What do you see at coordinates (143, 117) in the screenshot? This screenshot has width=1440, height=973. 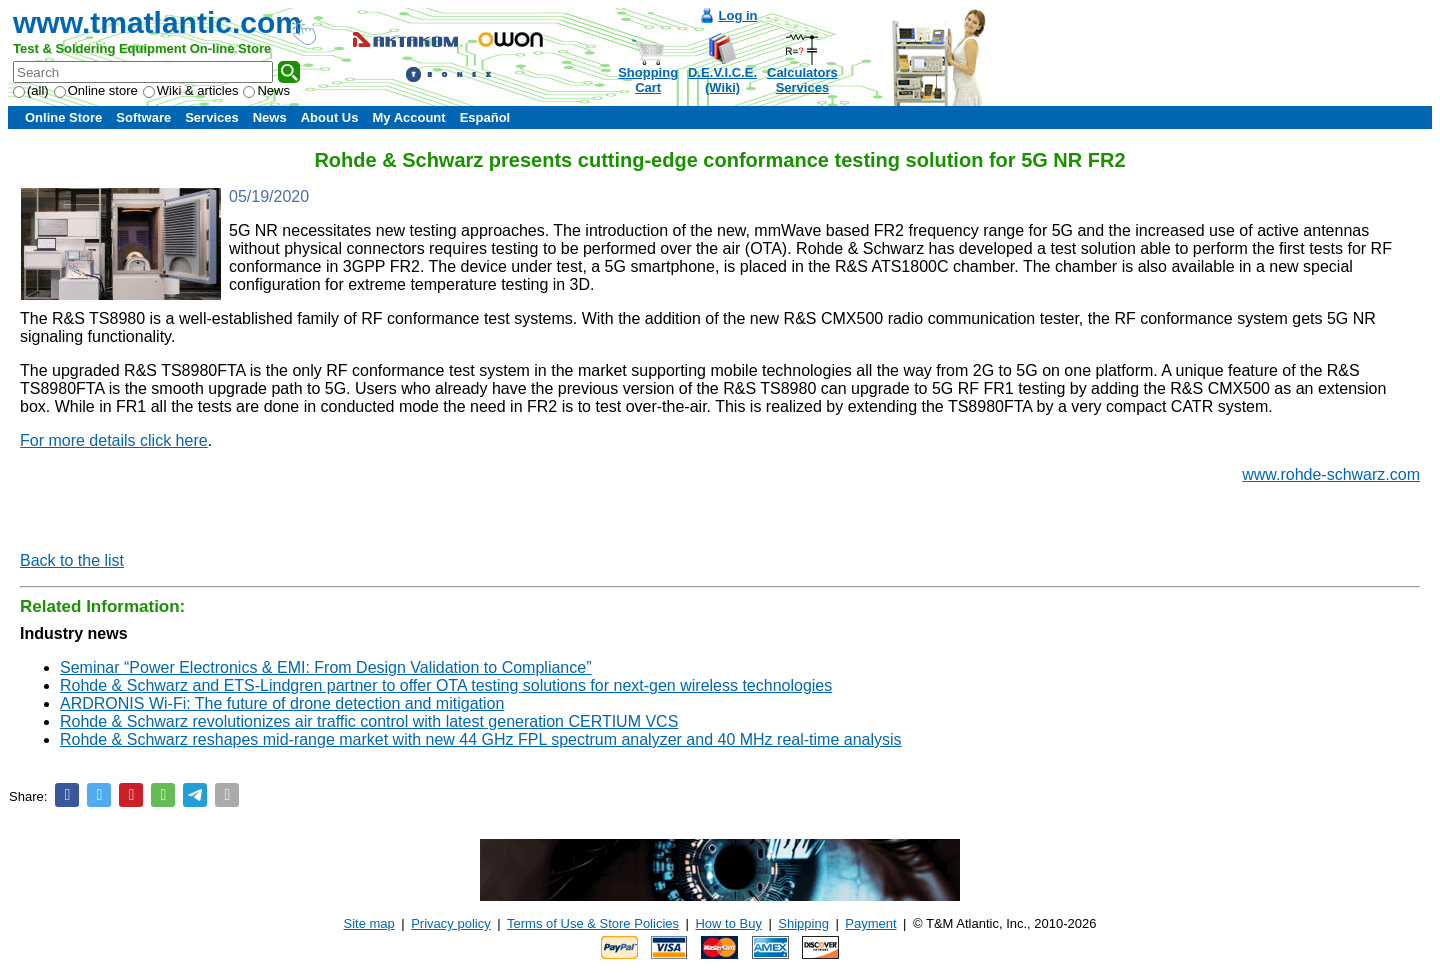 I see `Software` at bounding box center [143, 117].